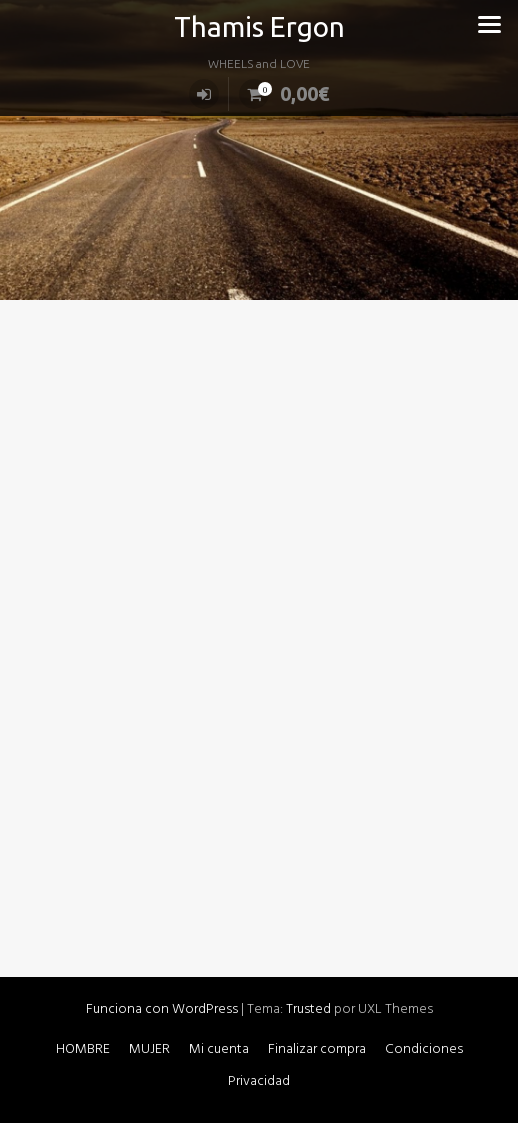 Image resolution: width=518 pixels, height=1123 pixels. Describe the element at coordinates (149, 1049) in the screenshot. I see `MUJER` at that location.